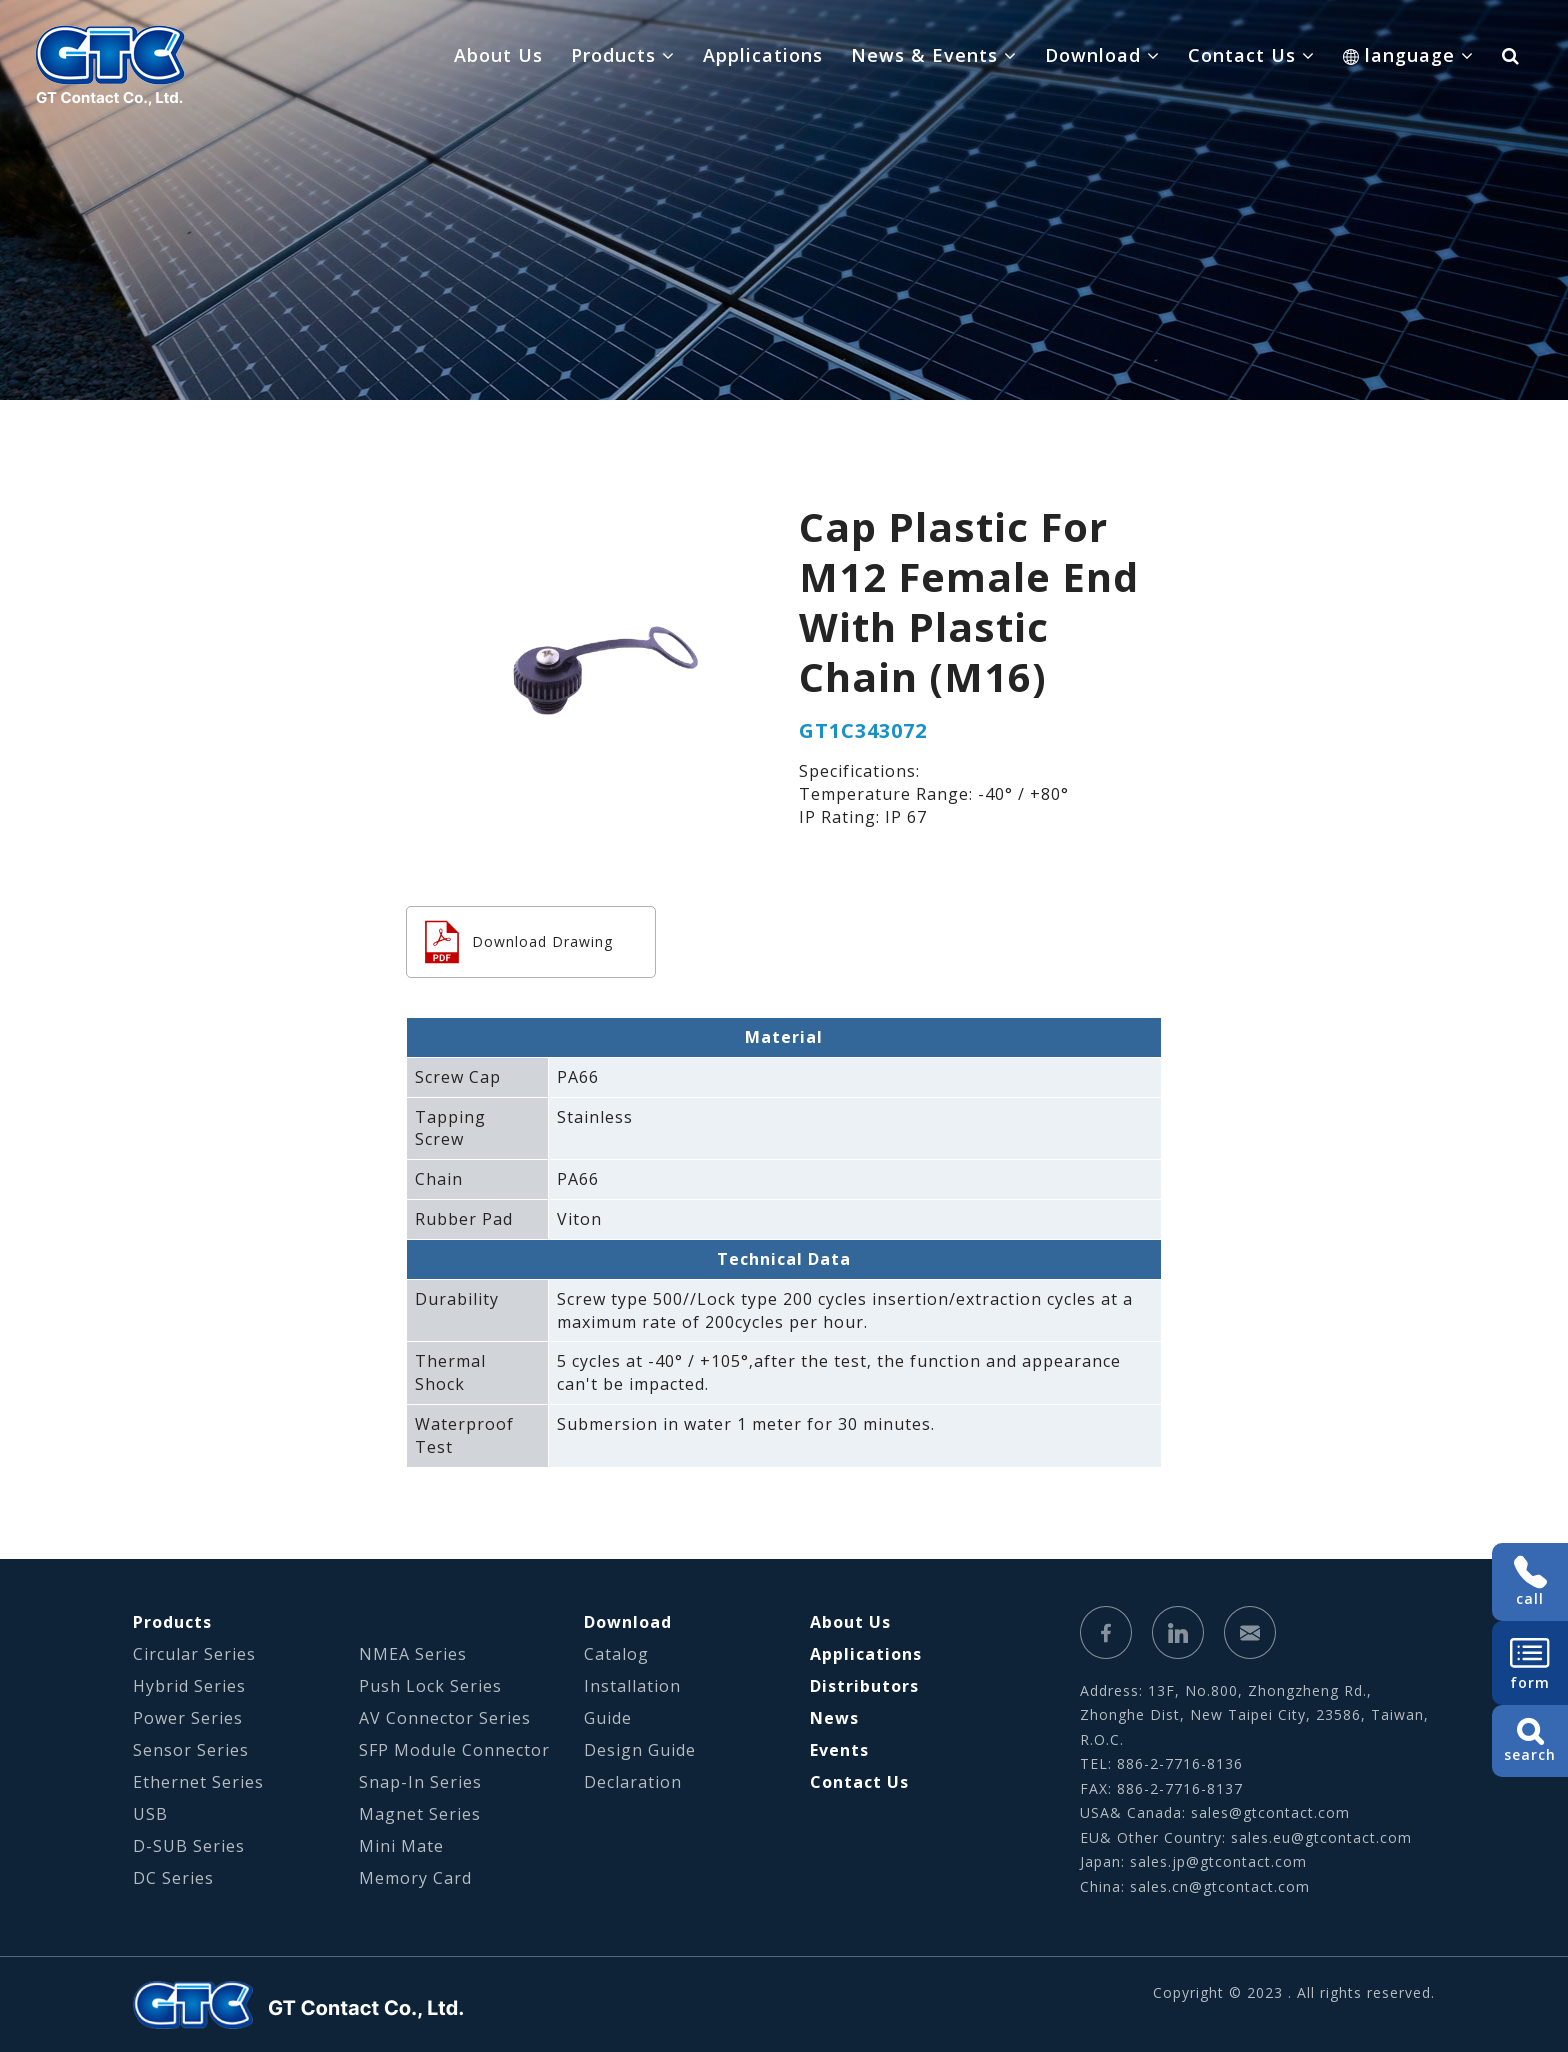 The image size is (1568, 2052). I want to click on Events, so click(839, 1750).